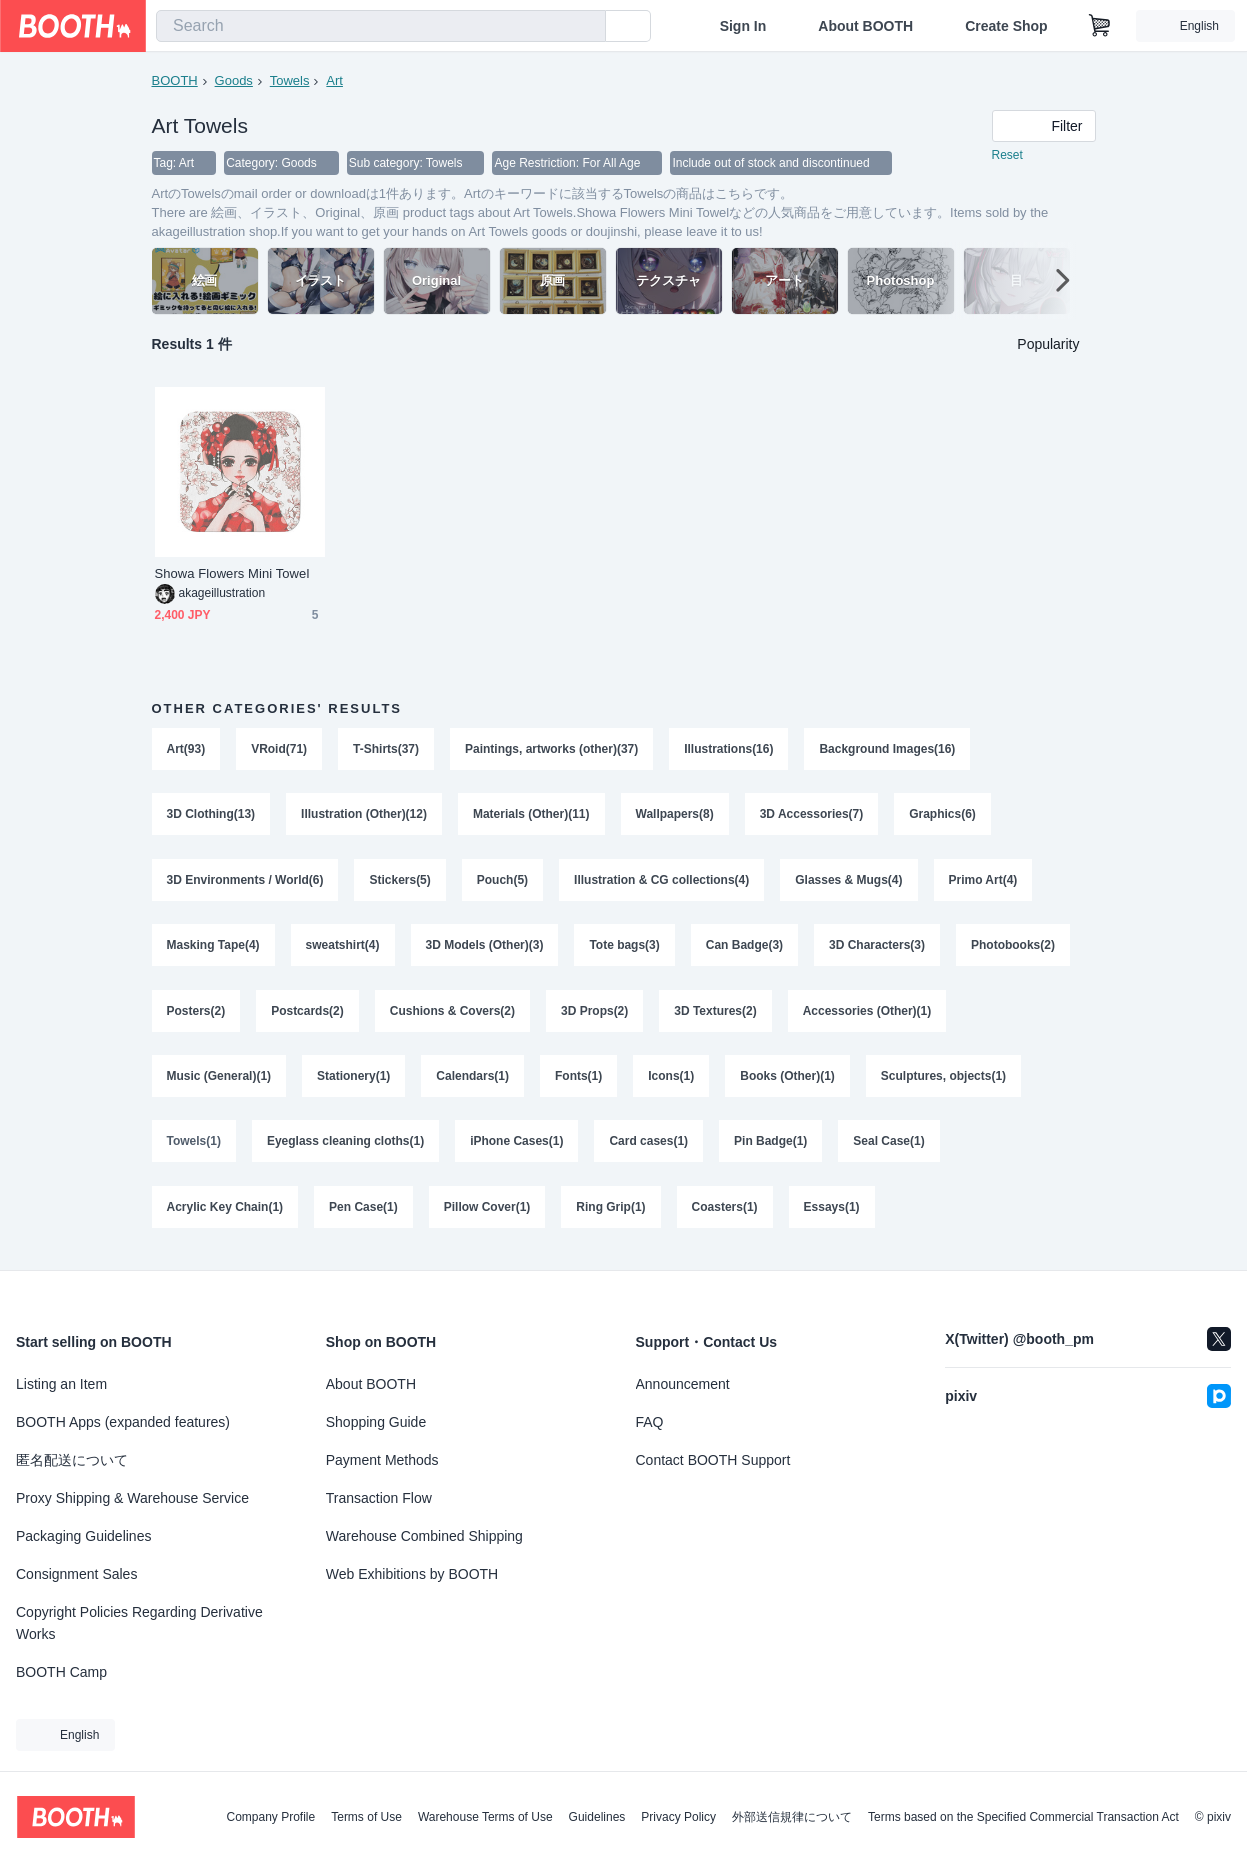  I want to click on Cushions & Covers(2), so click(452, 1014).